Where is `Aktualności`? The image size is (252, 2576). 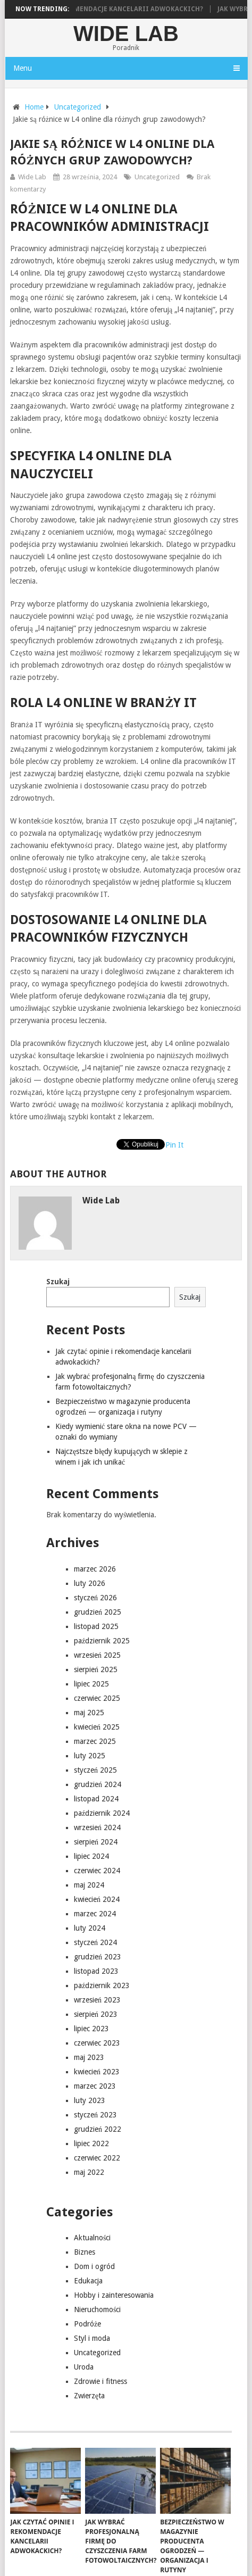 Aktualności is located at coordinates (92, 2237).